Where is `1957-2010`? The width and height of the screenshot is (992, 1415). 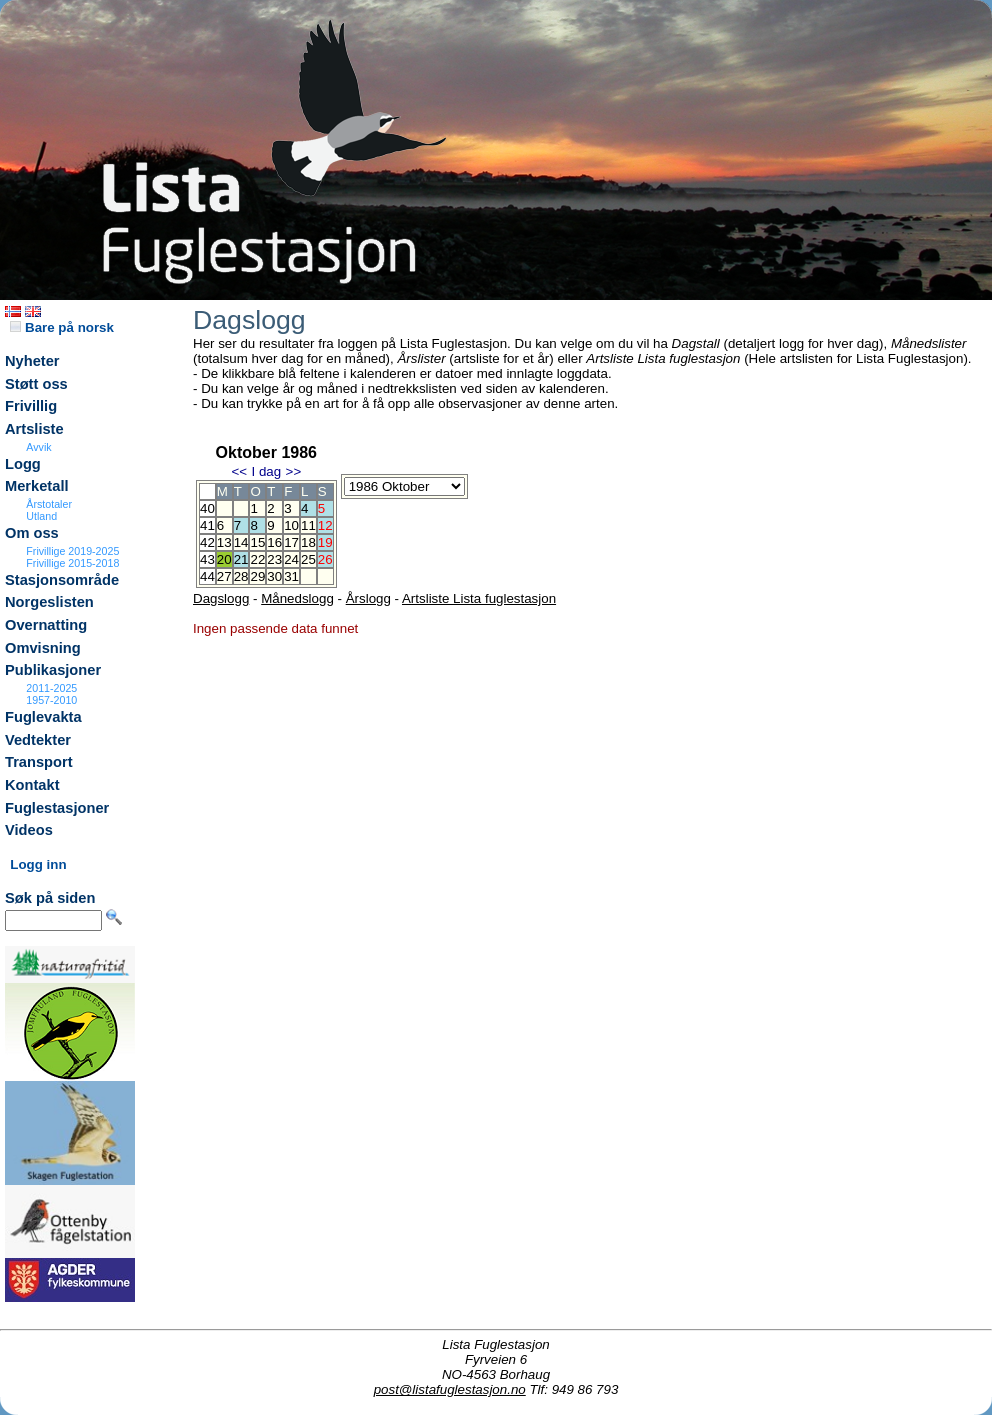
1957-2010 is located at coordinates (51, 700).